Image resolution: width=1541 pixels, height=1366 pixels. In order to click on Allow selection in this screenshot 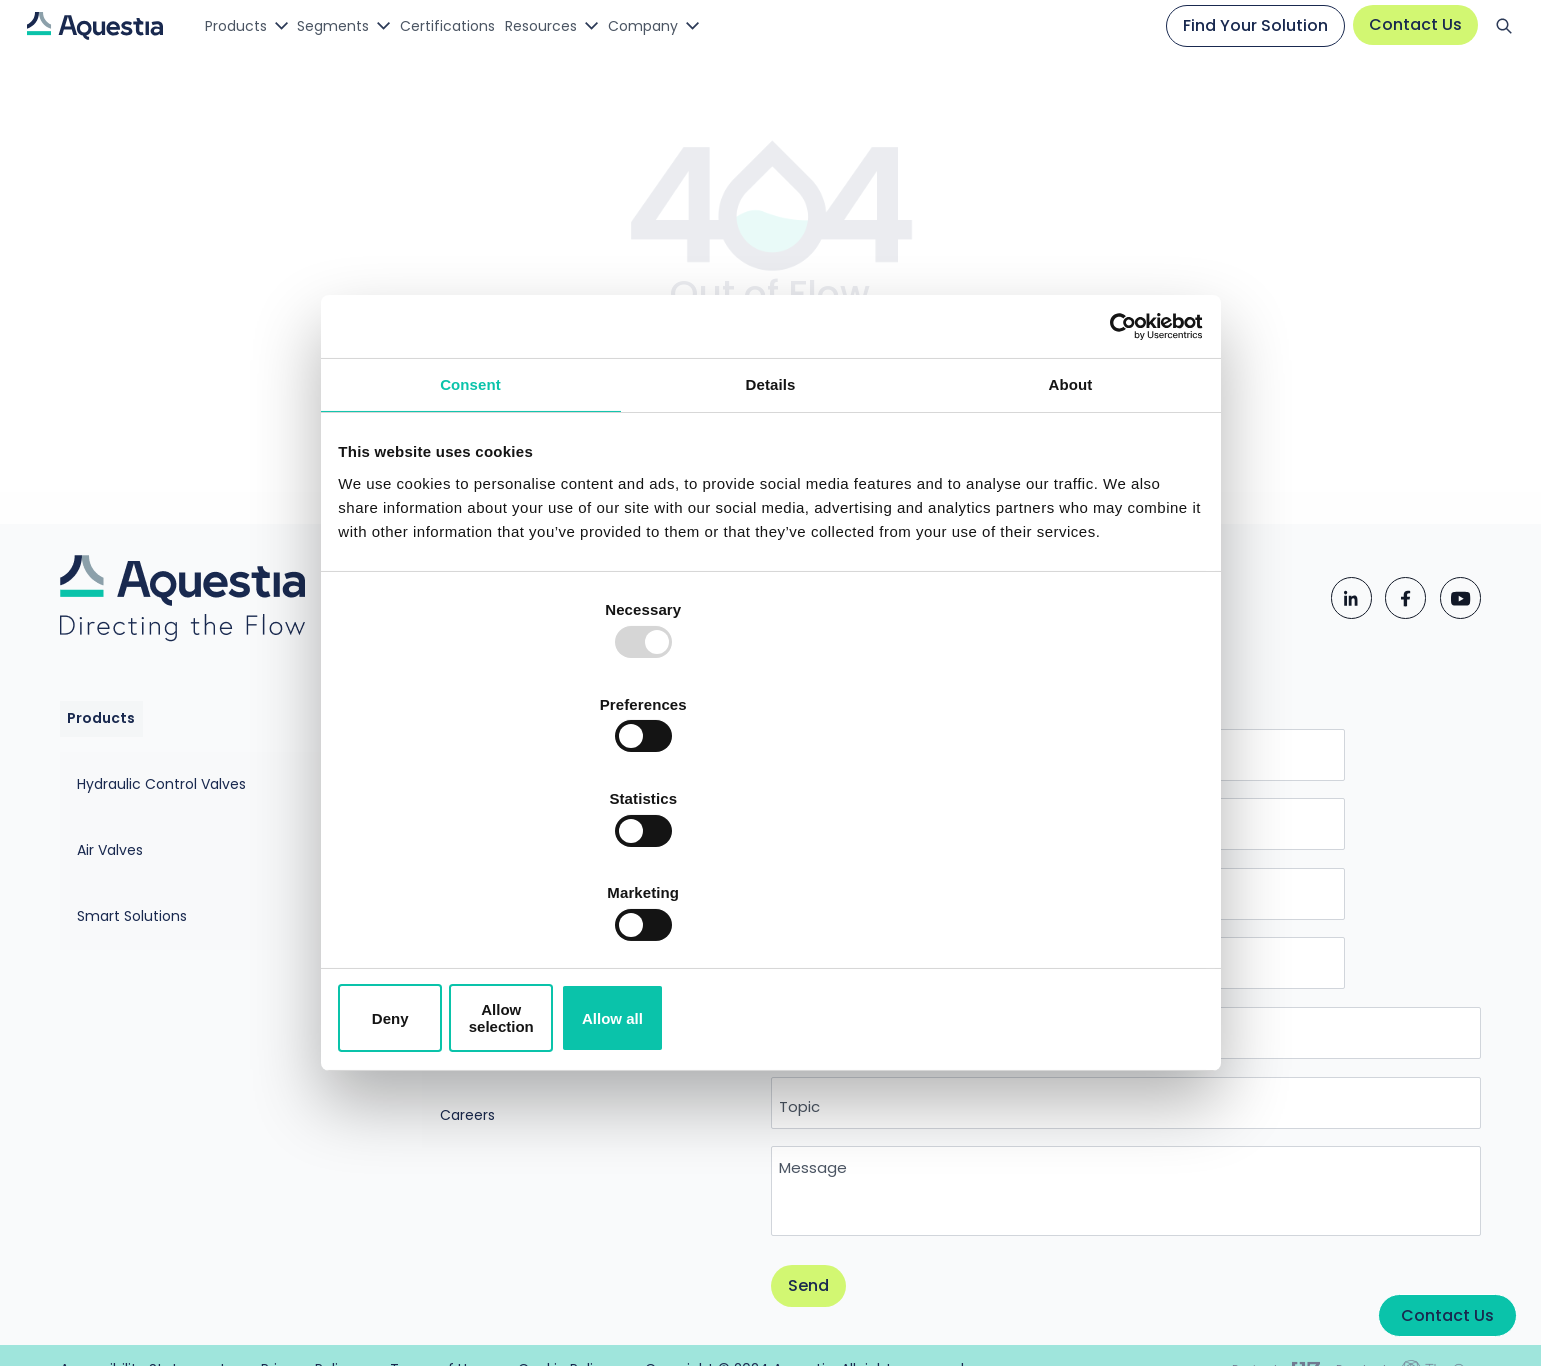, I will do `click(770, 875)`.